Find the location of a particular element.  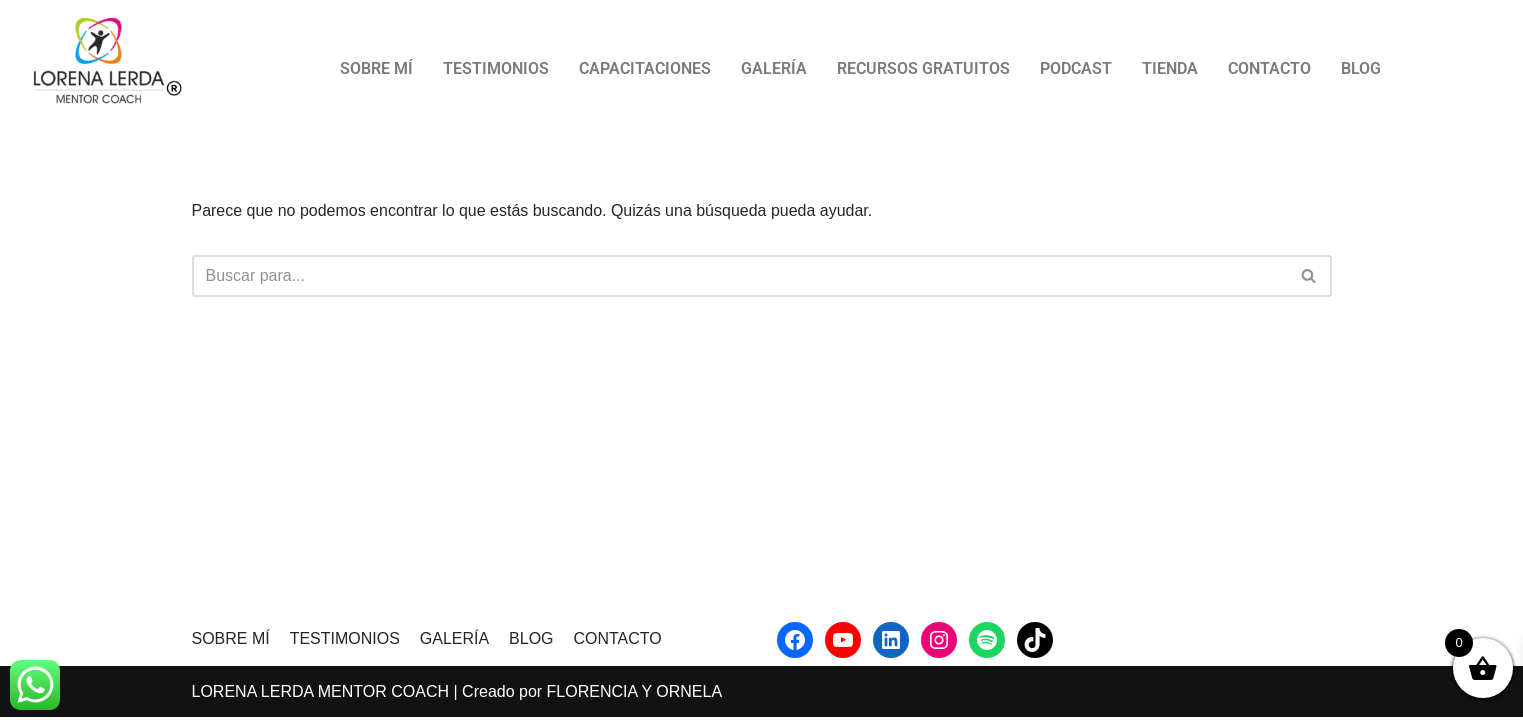

BLOG is located at coordinates (1361, 68).